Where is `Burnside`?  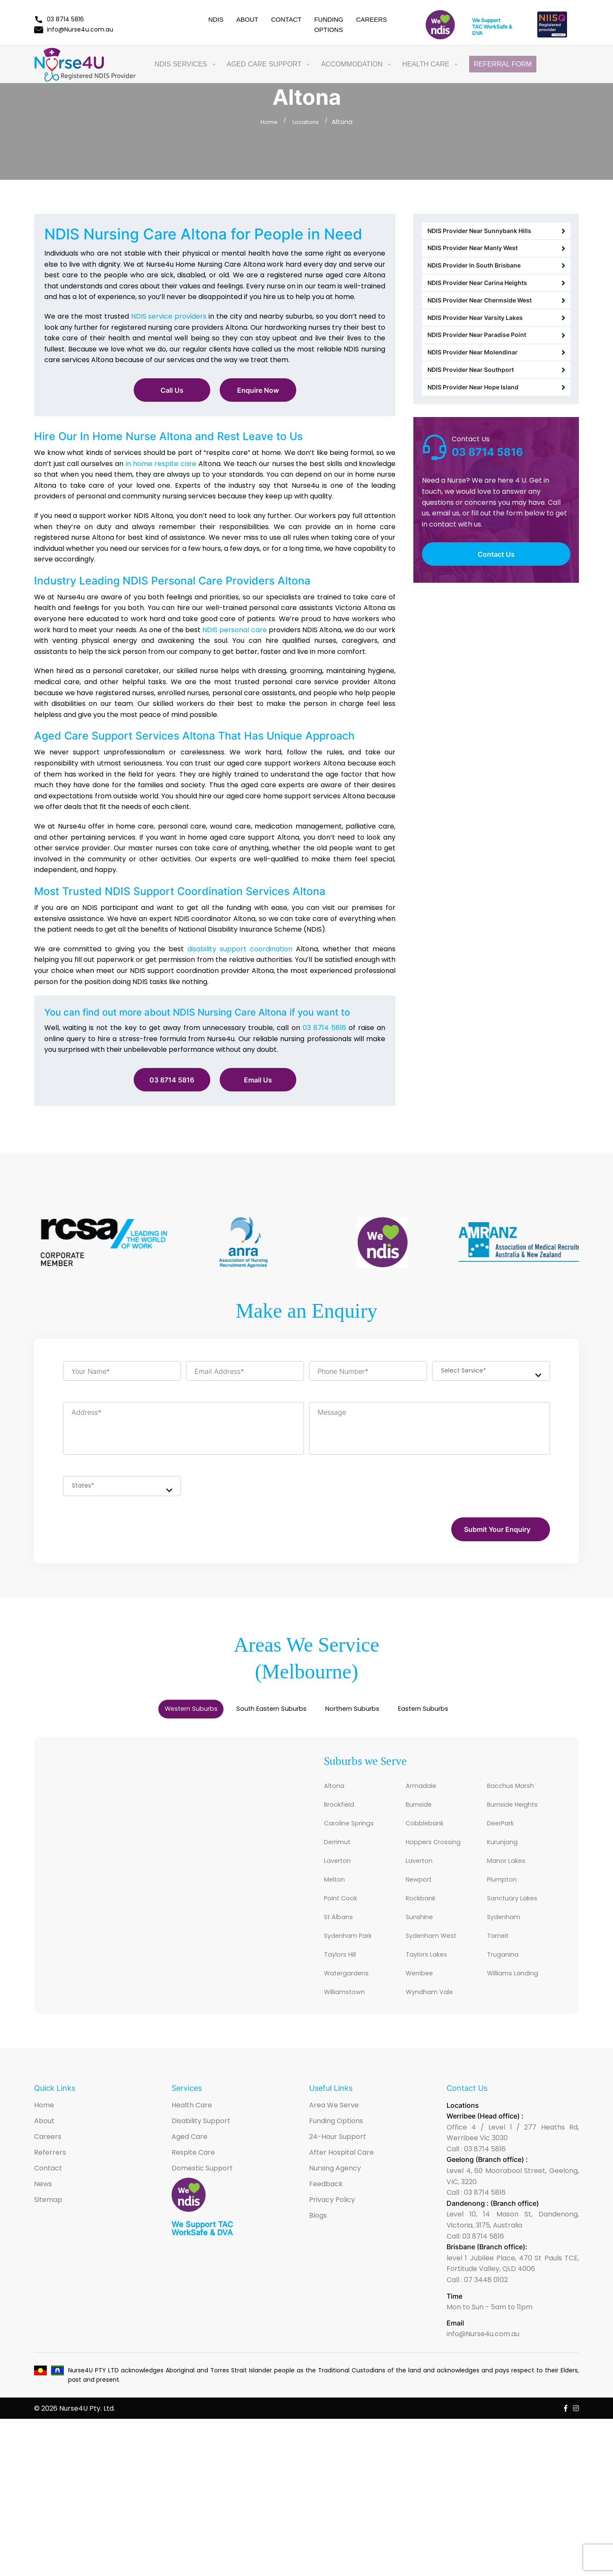 Burnside is located at coordinates (422, 1815).